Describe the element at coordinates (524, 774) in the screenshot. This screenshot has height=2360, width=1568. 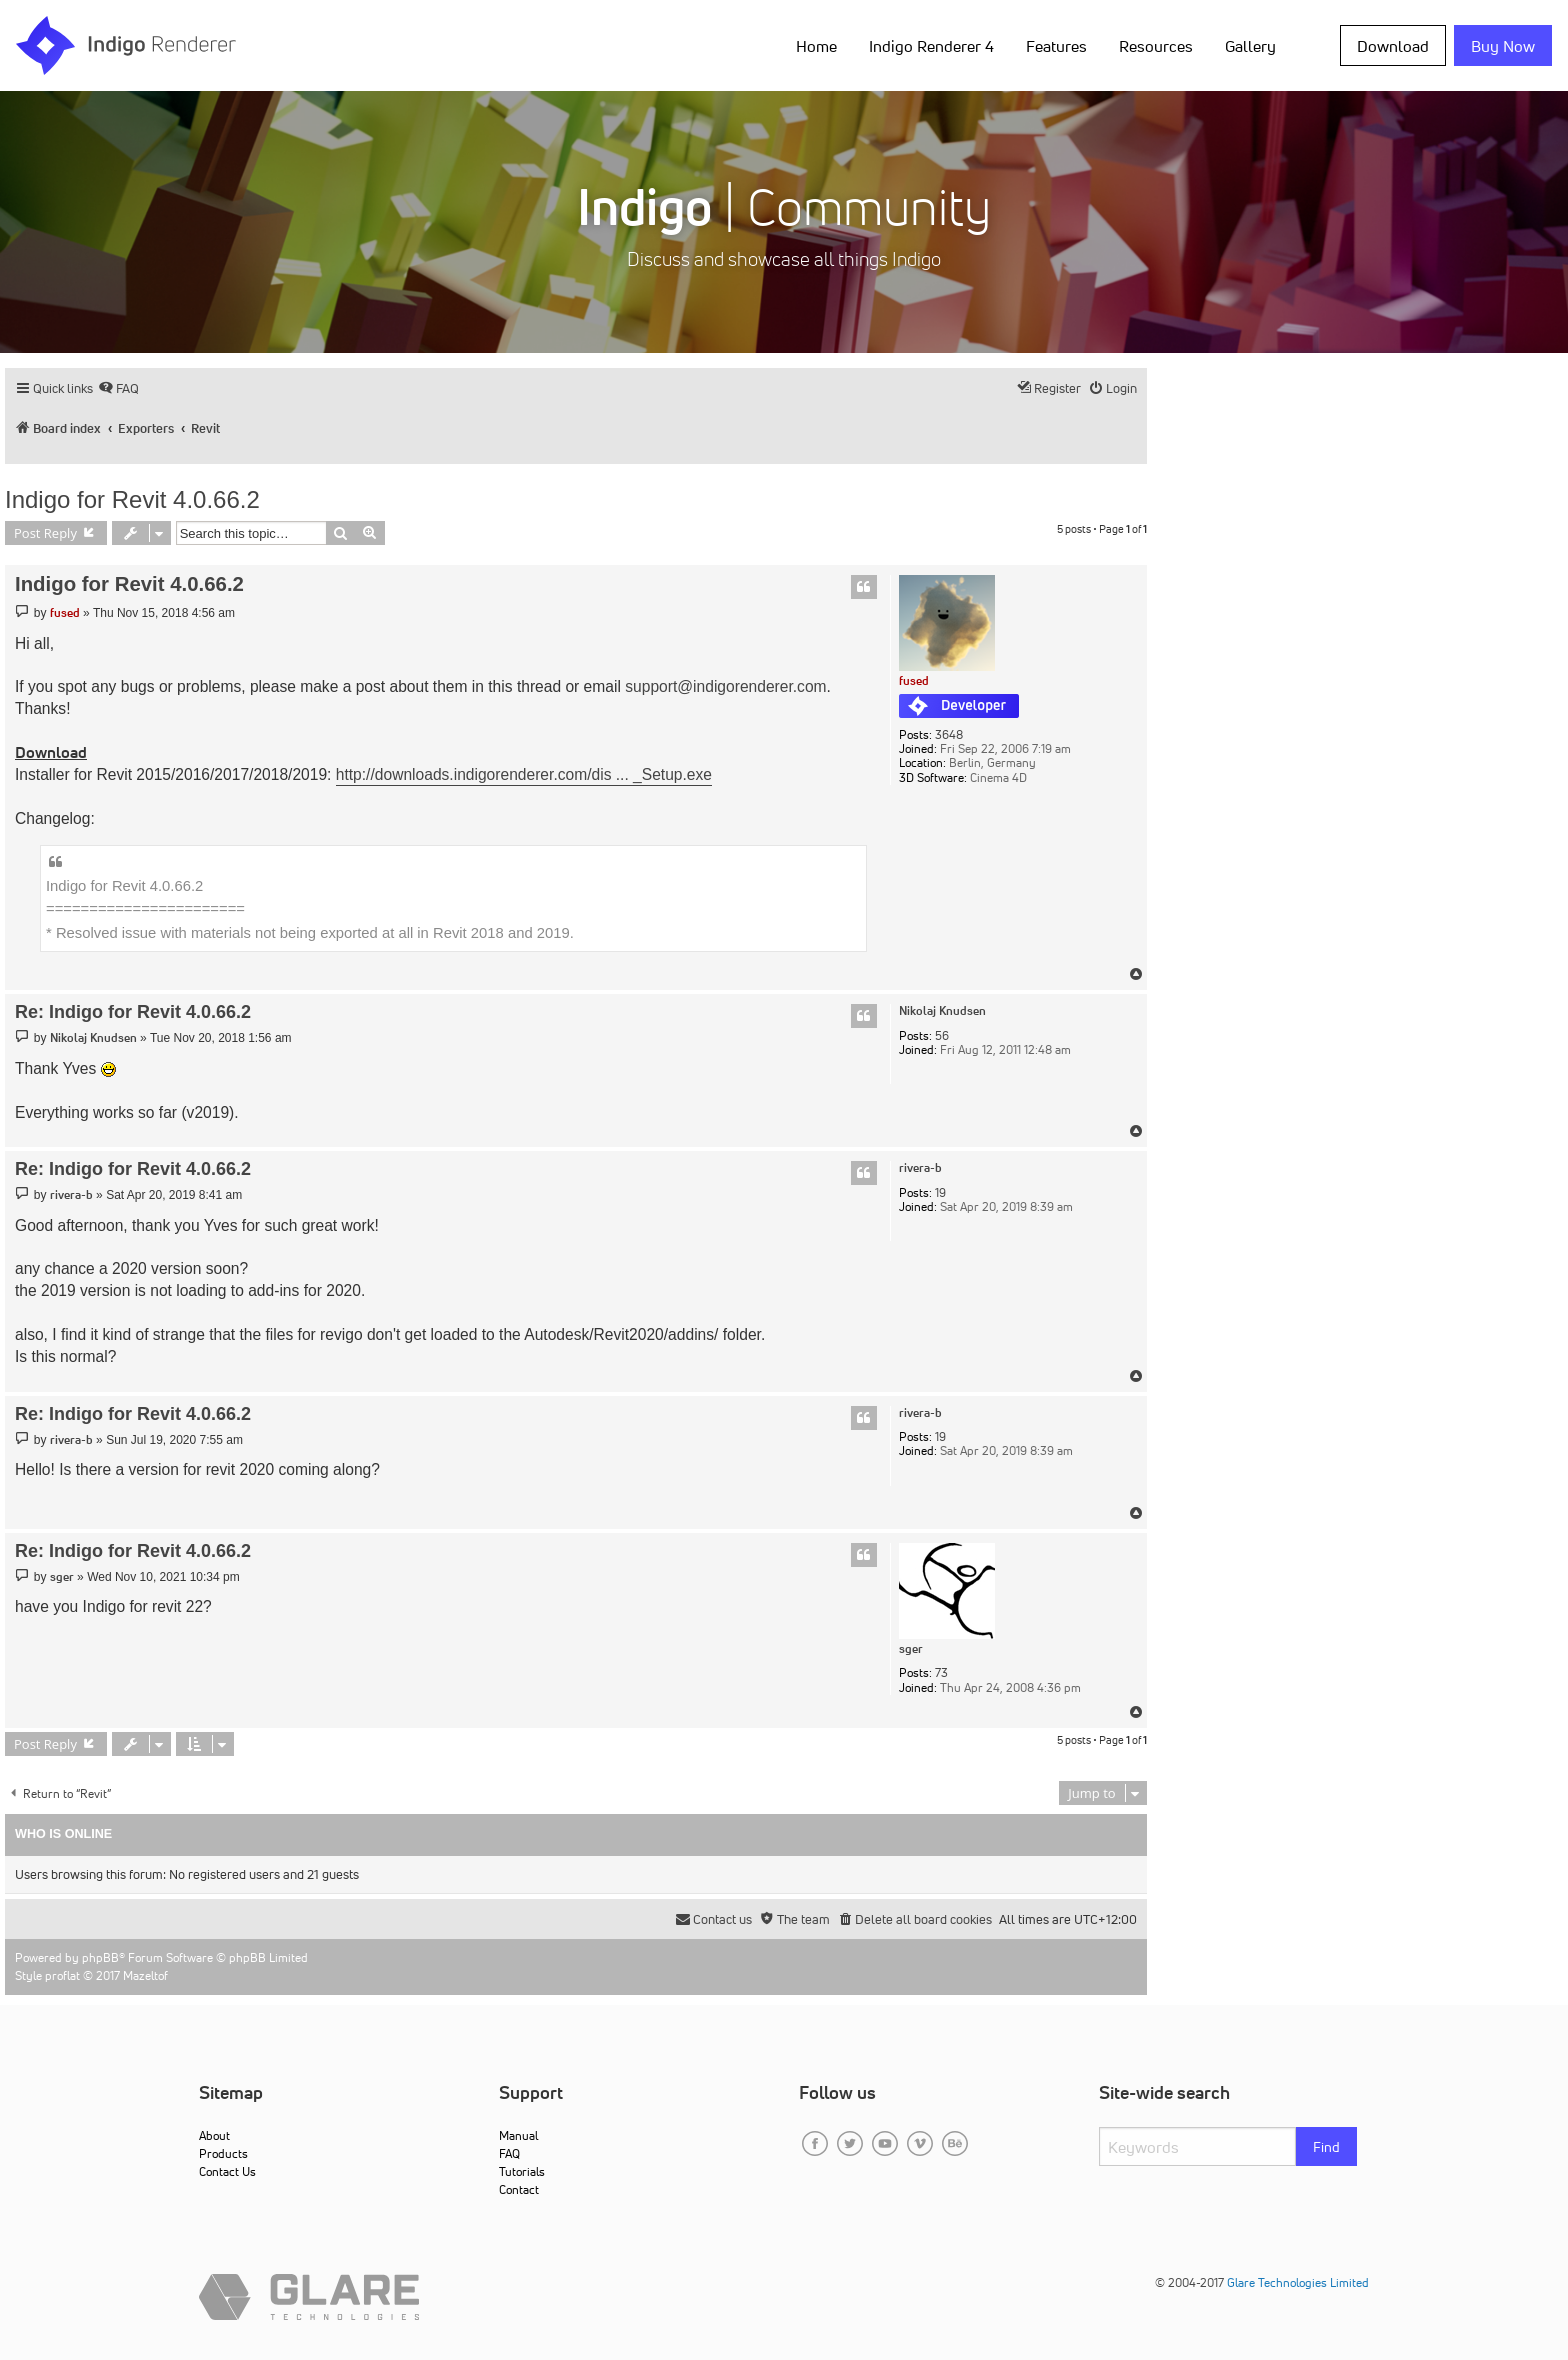
I see `http://downloads.indigorenderer.com/dis ... _Setup.exe` at that location.